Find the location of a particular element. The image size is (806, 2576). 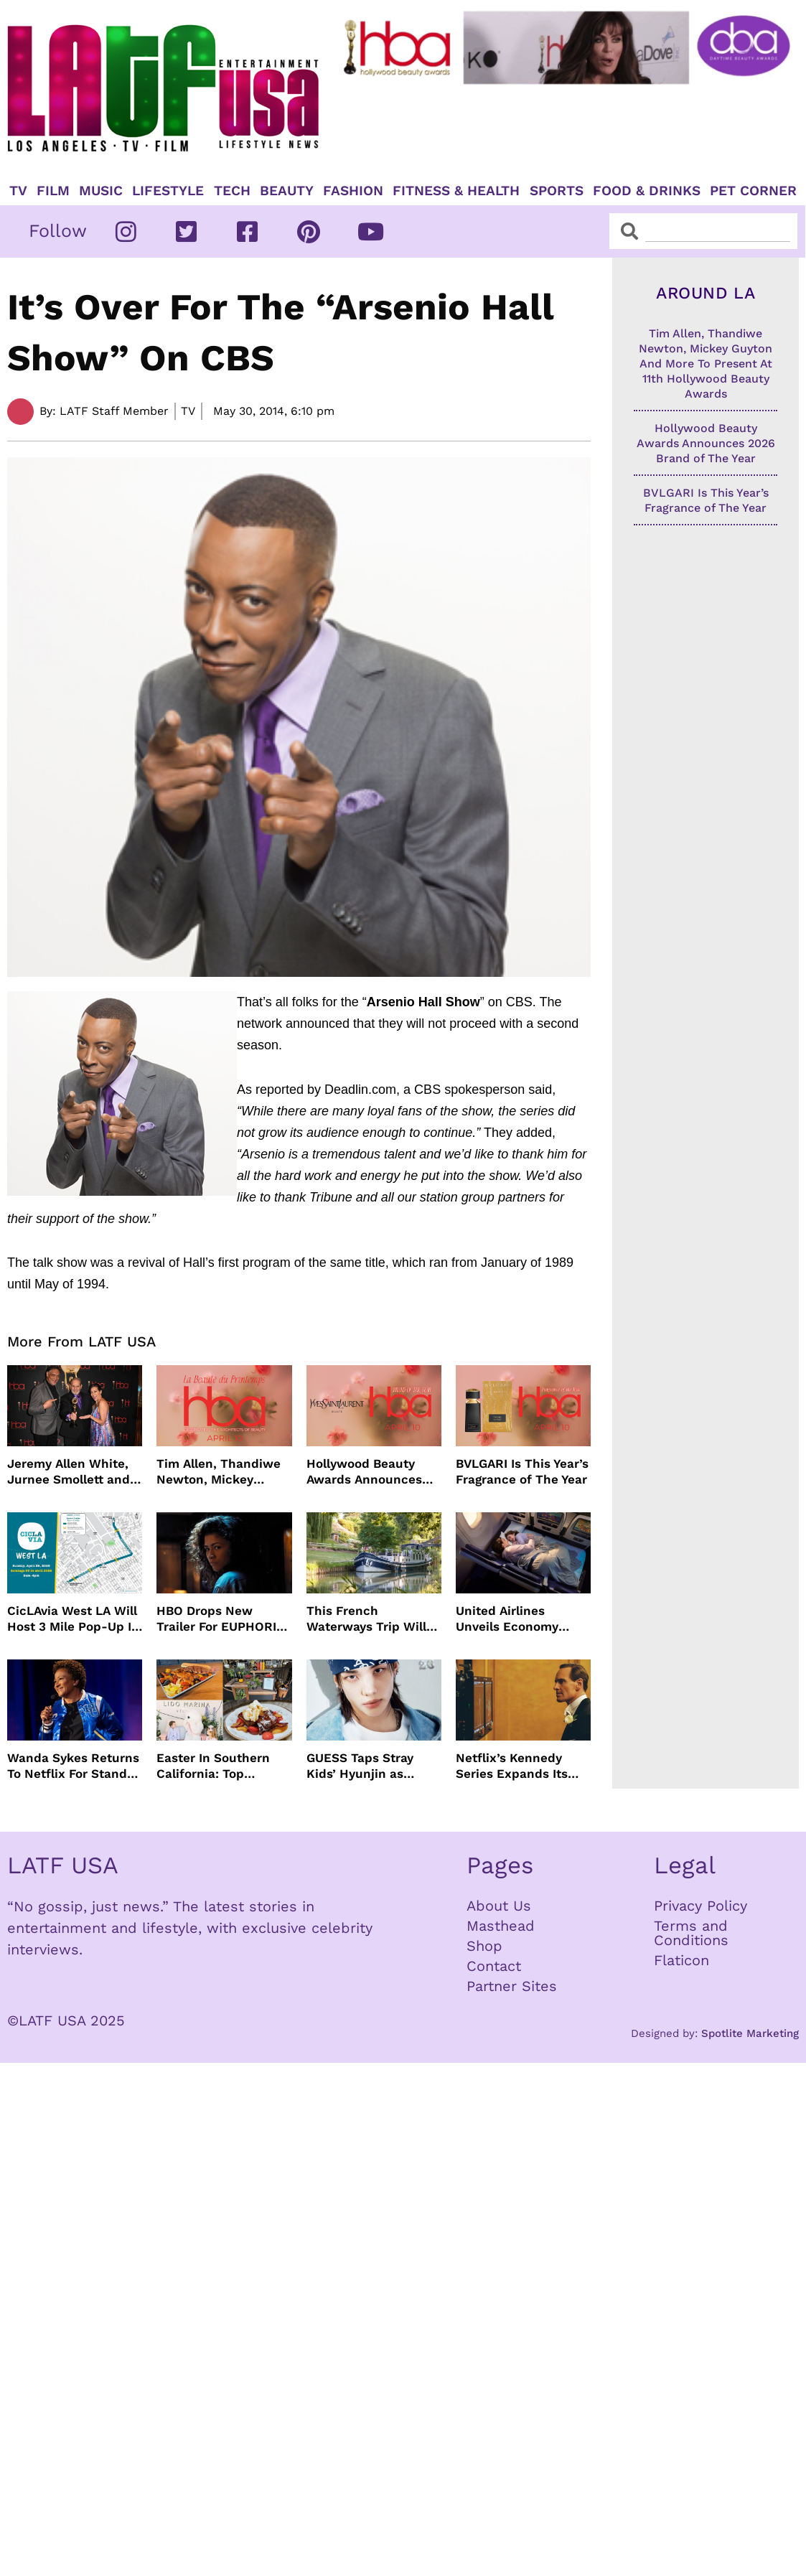

Food & Drinks is located at coordinates (646, 191).